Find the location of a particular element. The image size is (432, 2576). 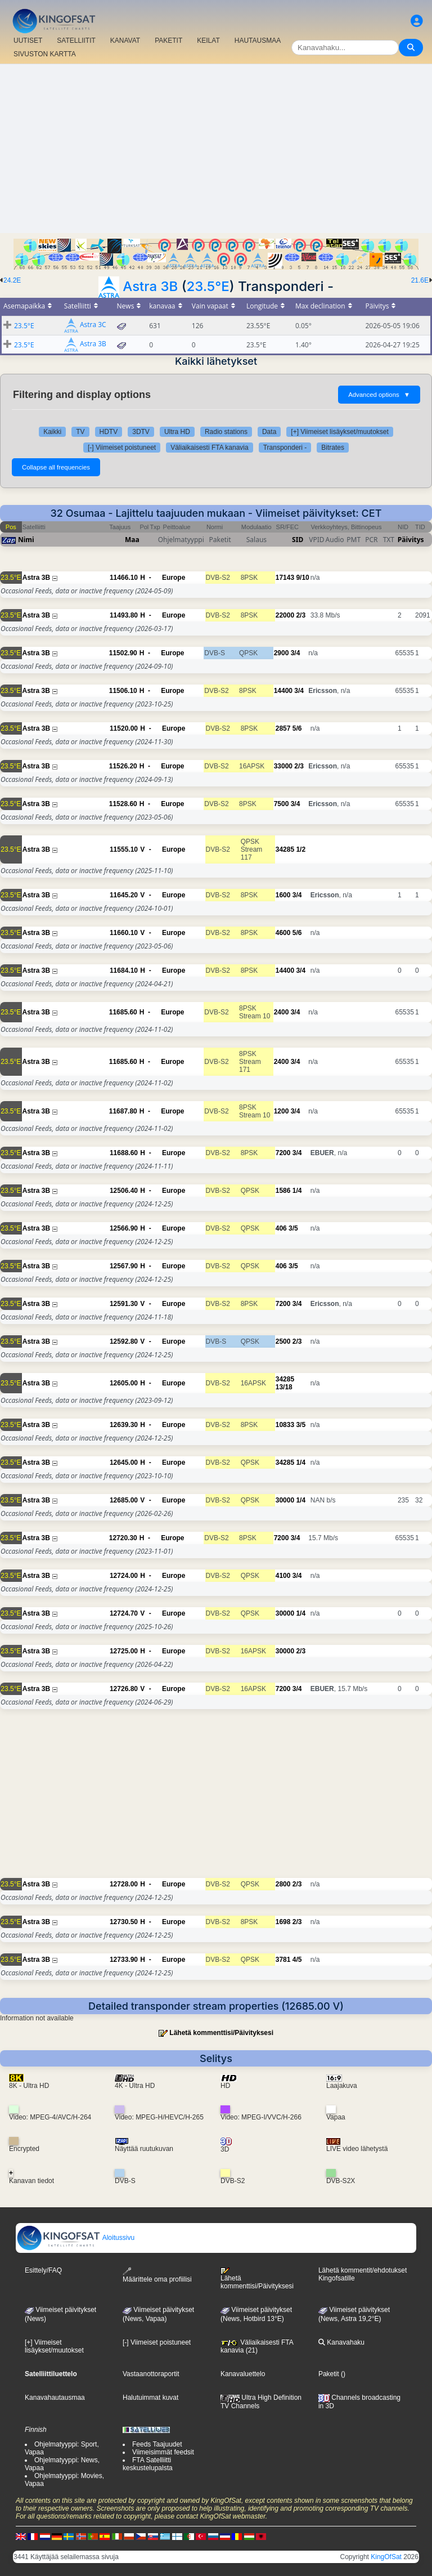

22000 is located at coordinates (285, 615).